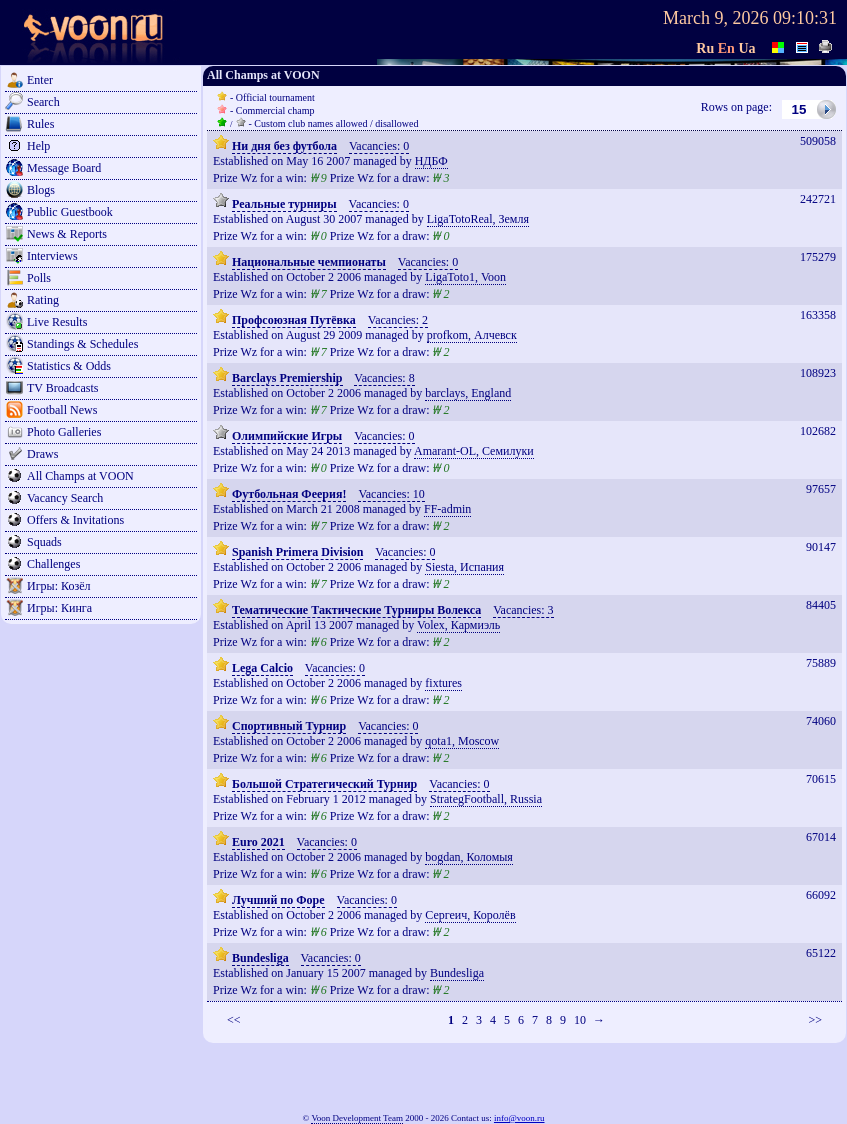 This screenshot has width=847, height=1124. I want to click on Bundesliga, so click(260, 958).